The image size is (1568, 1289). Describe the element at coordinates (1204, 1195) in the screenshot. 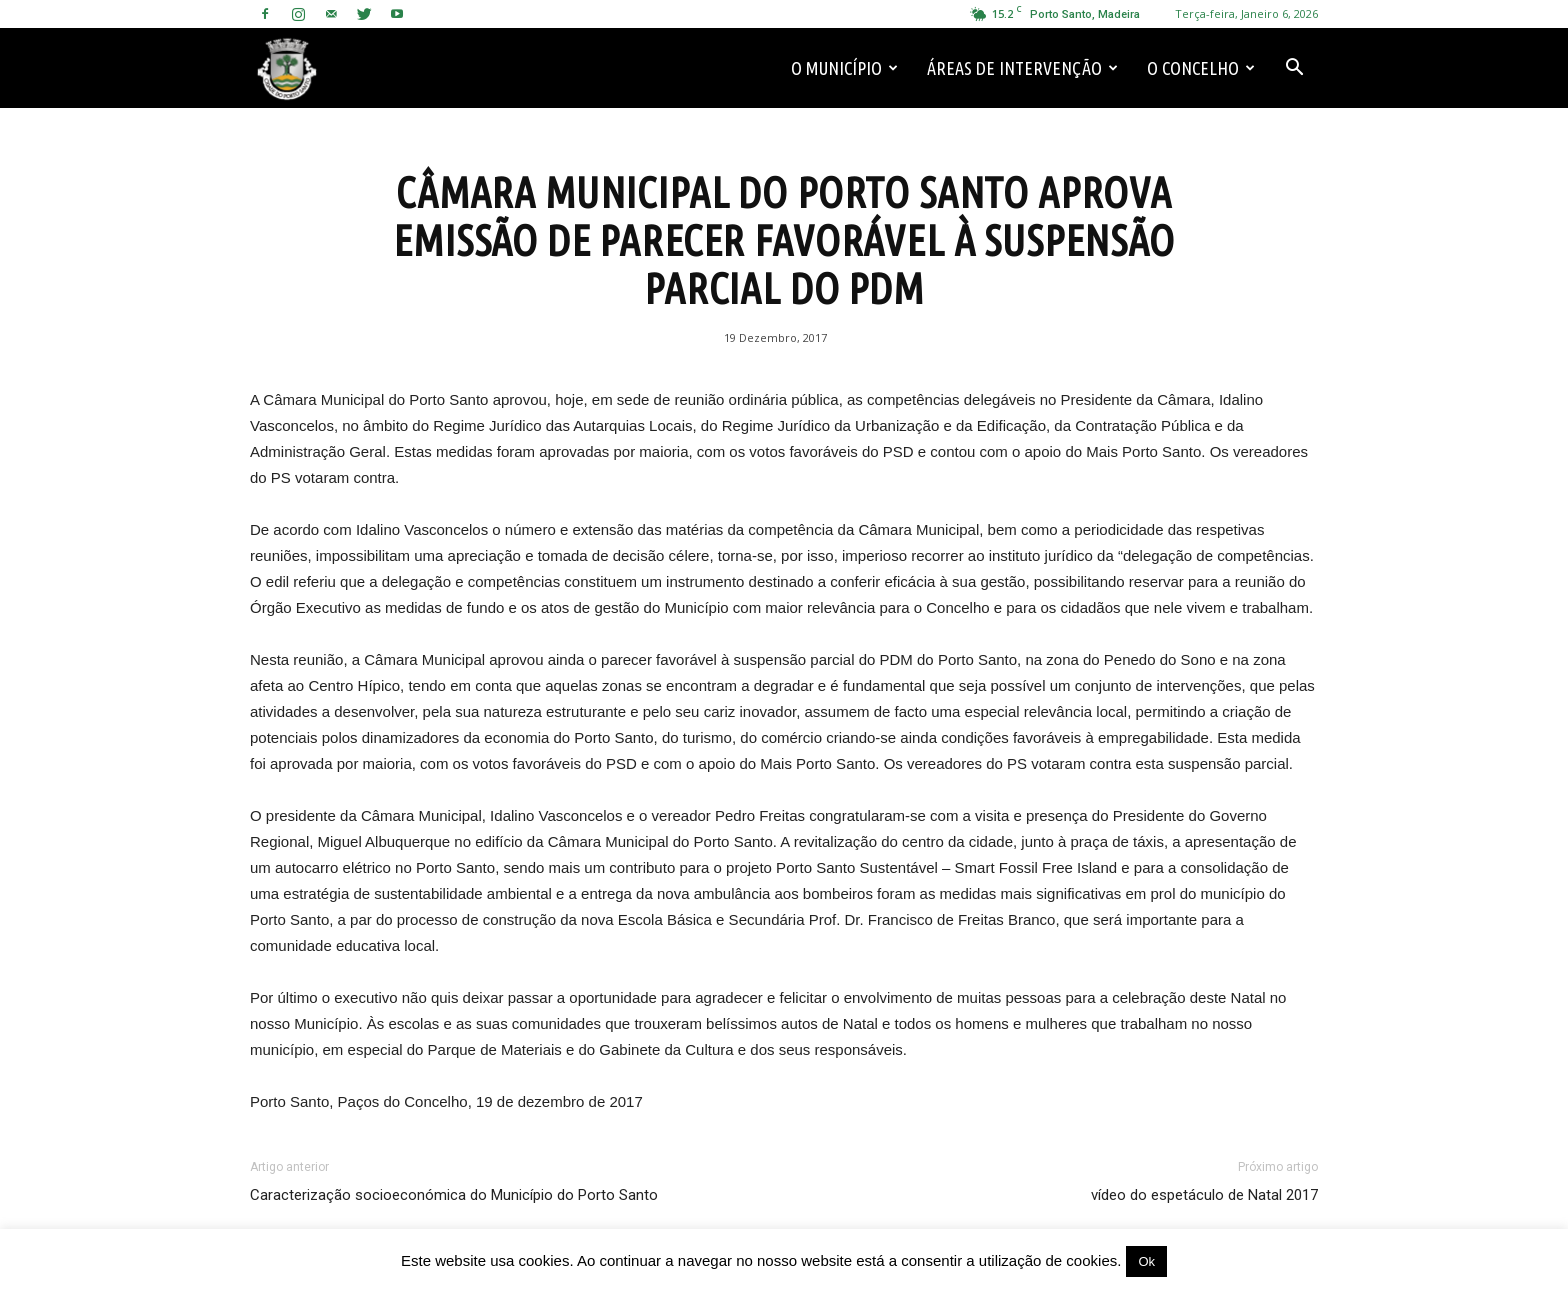

I see `vídeo do espetáculo de Natal 2017` at that location.